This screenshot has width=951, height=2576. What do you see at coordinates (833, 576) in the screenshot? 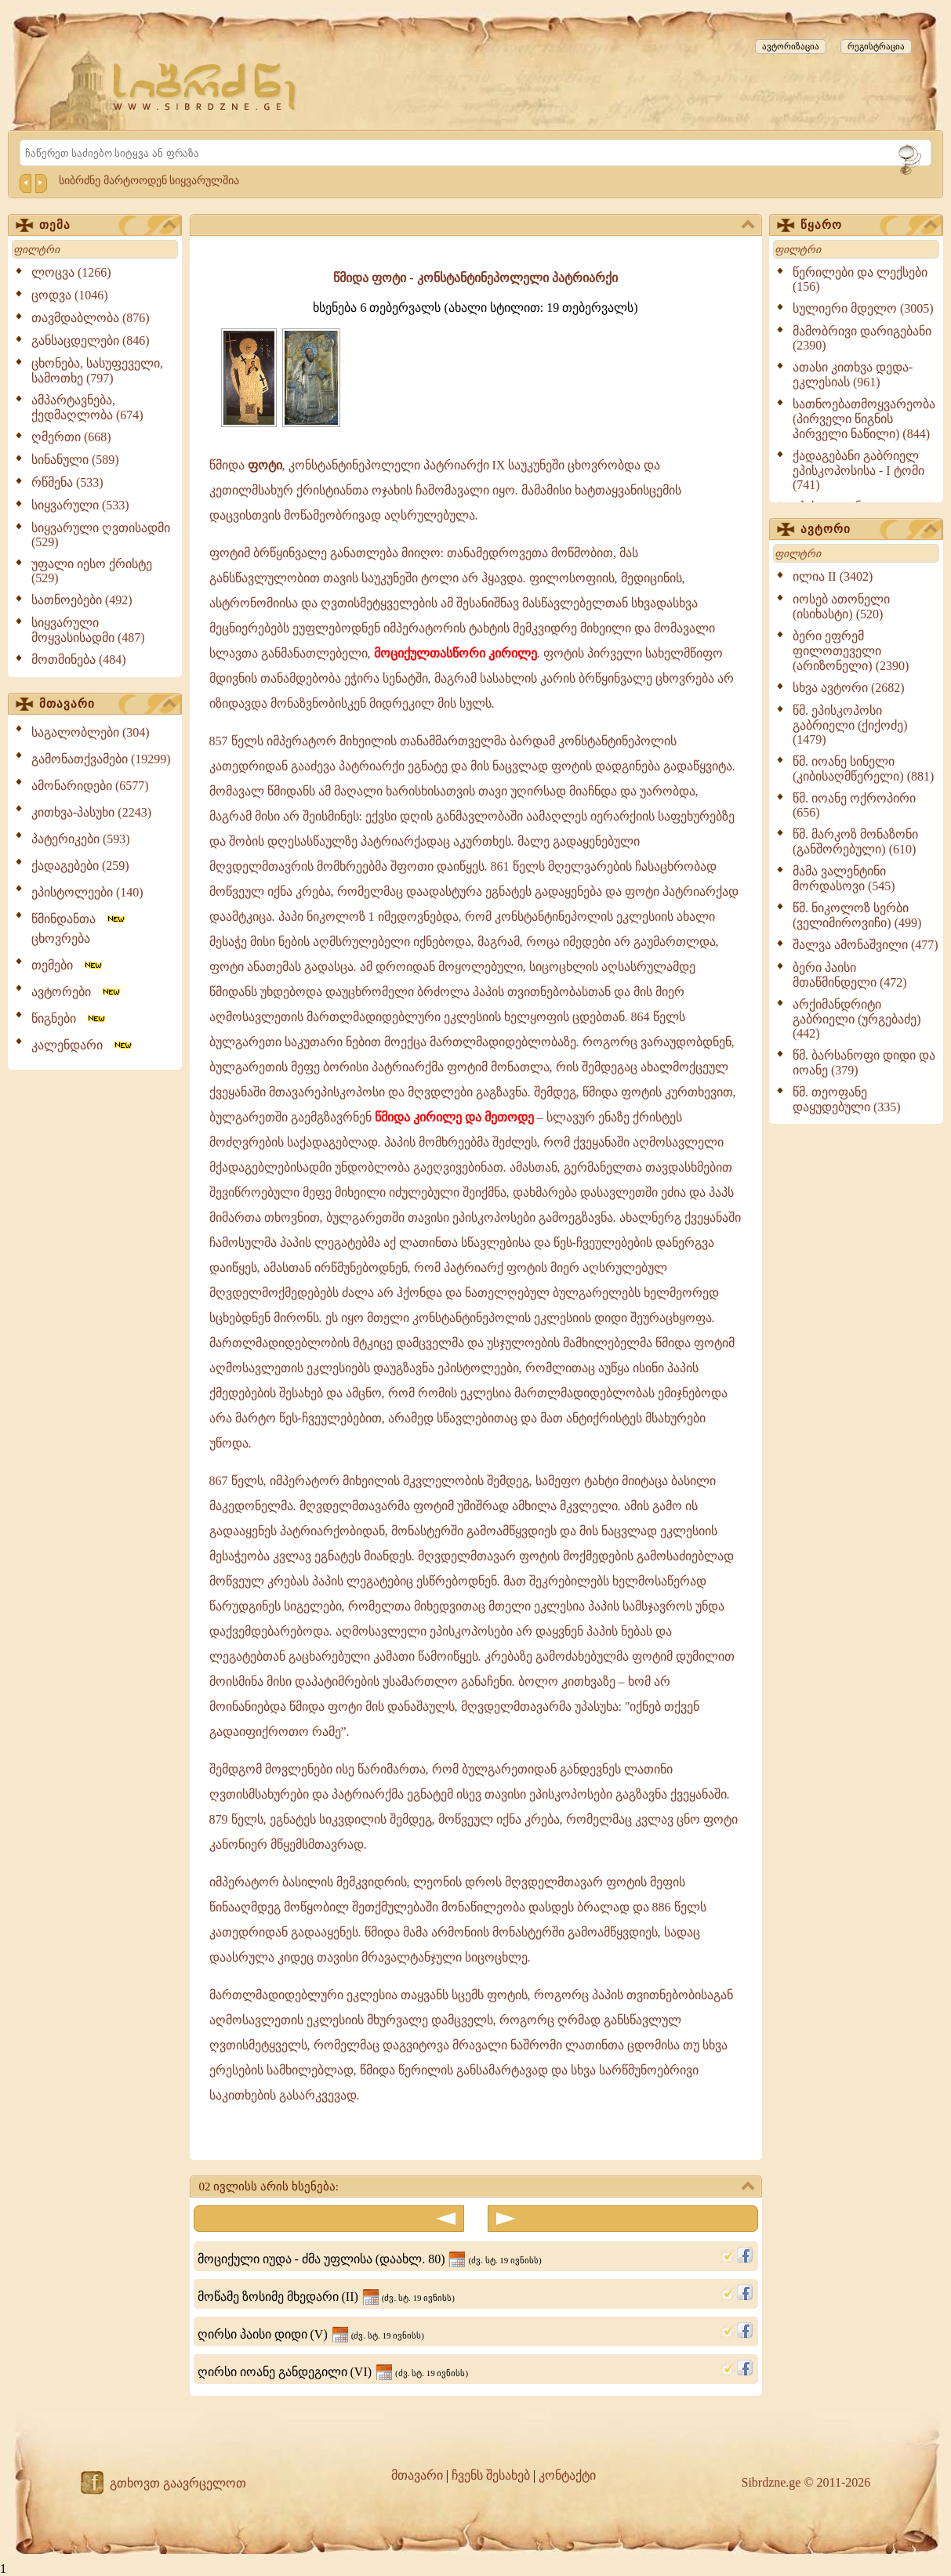
I see `ილია II (3402)` at bounding box center [833, 576].